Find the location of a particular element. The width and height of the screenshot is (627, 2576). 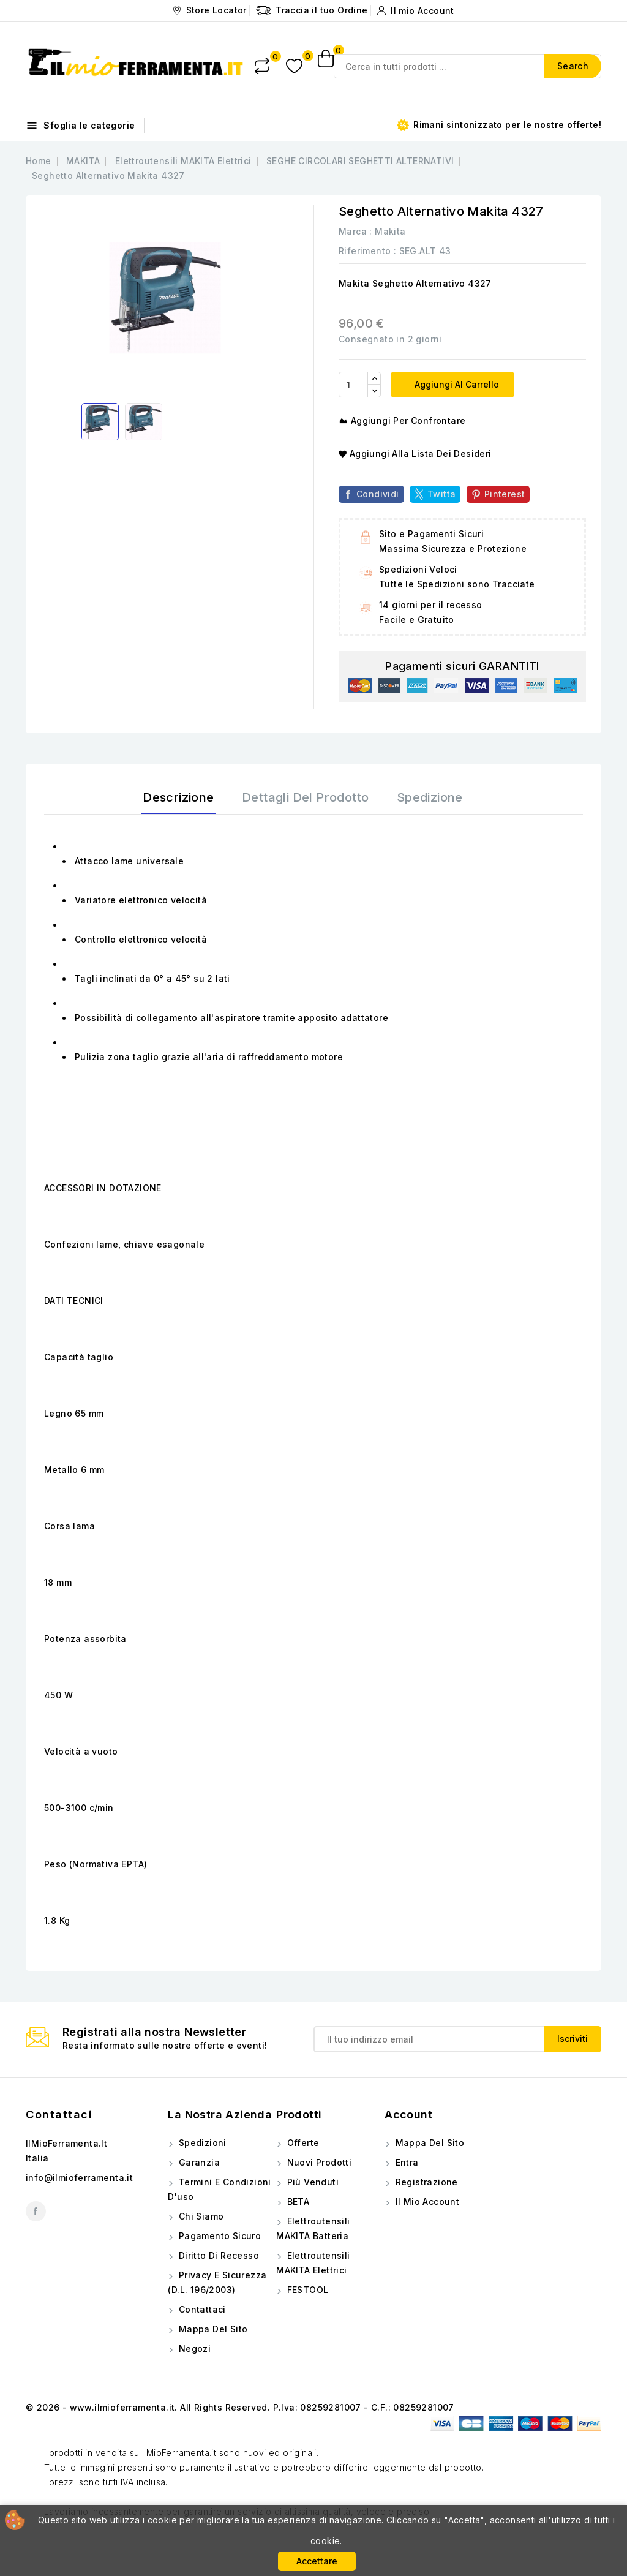

Pinterest is located at coordinates (504, 494).